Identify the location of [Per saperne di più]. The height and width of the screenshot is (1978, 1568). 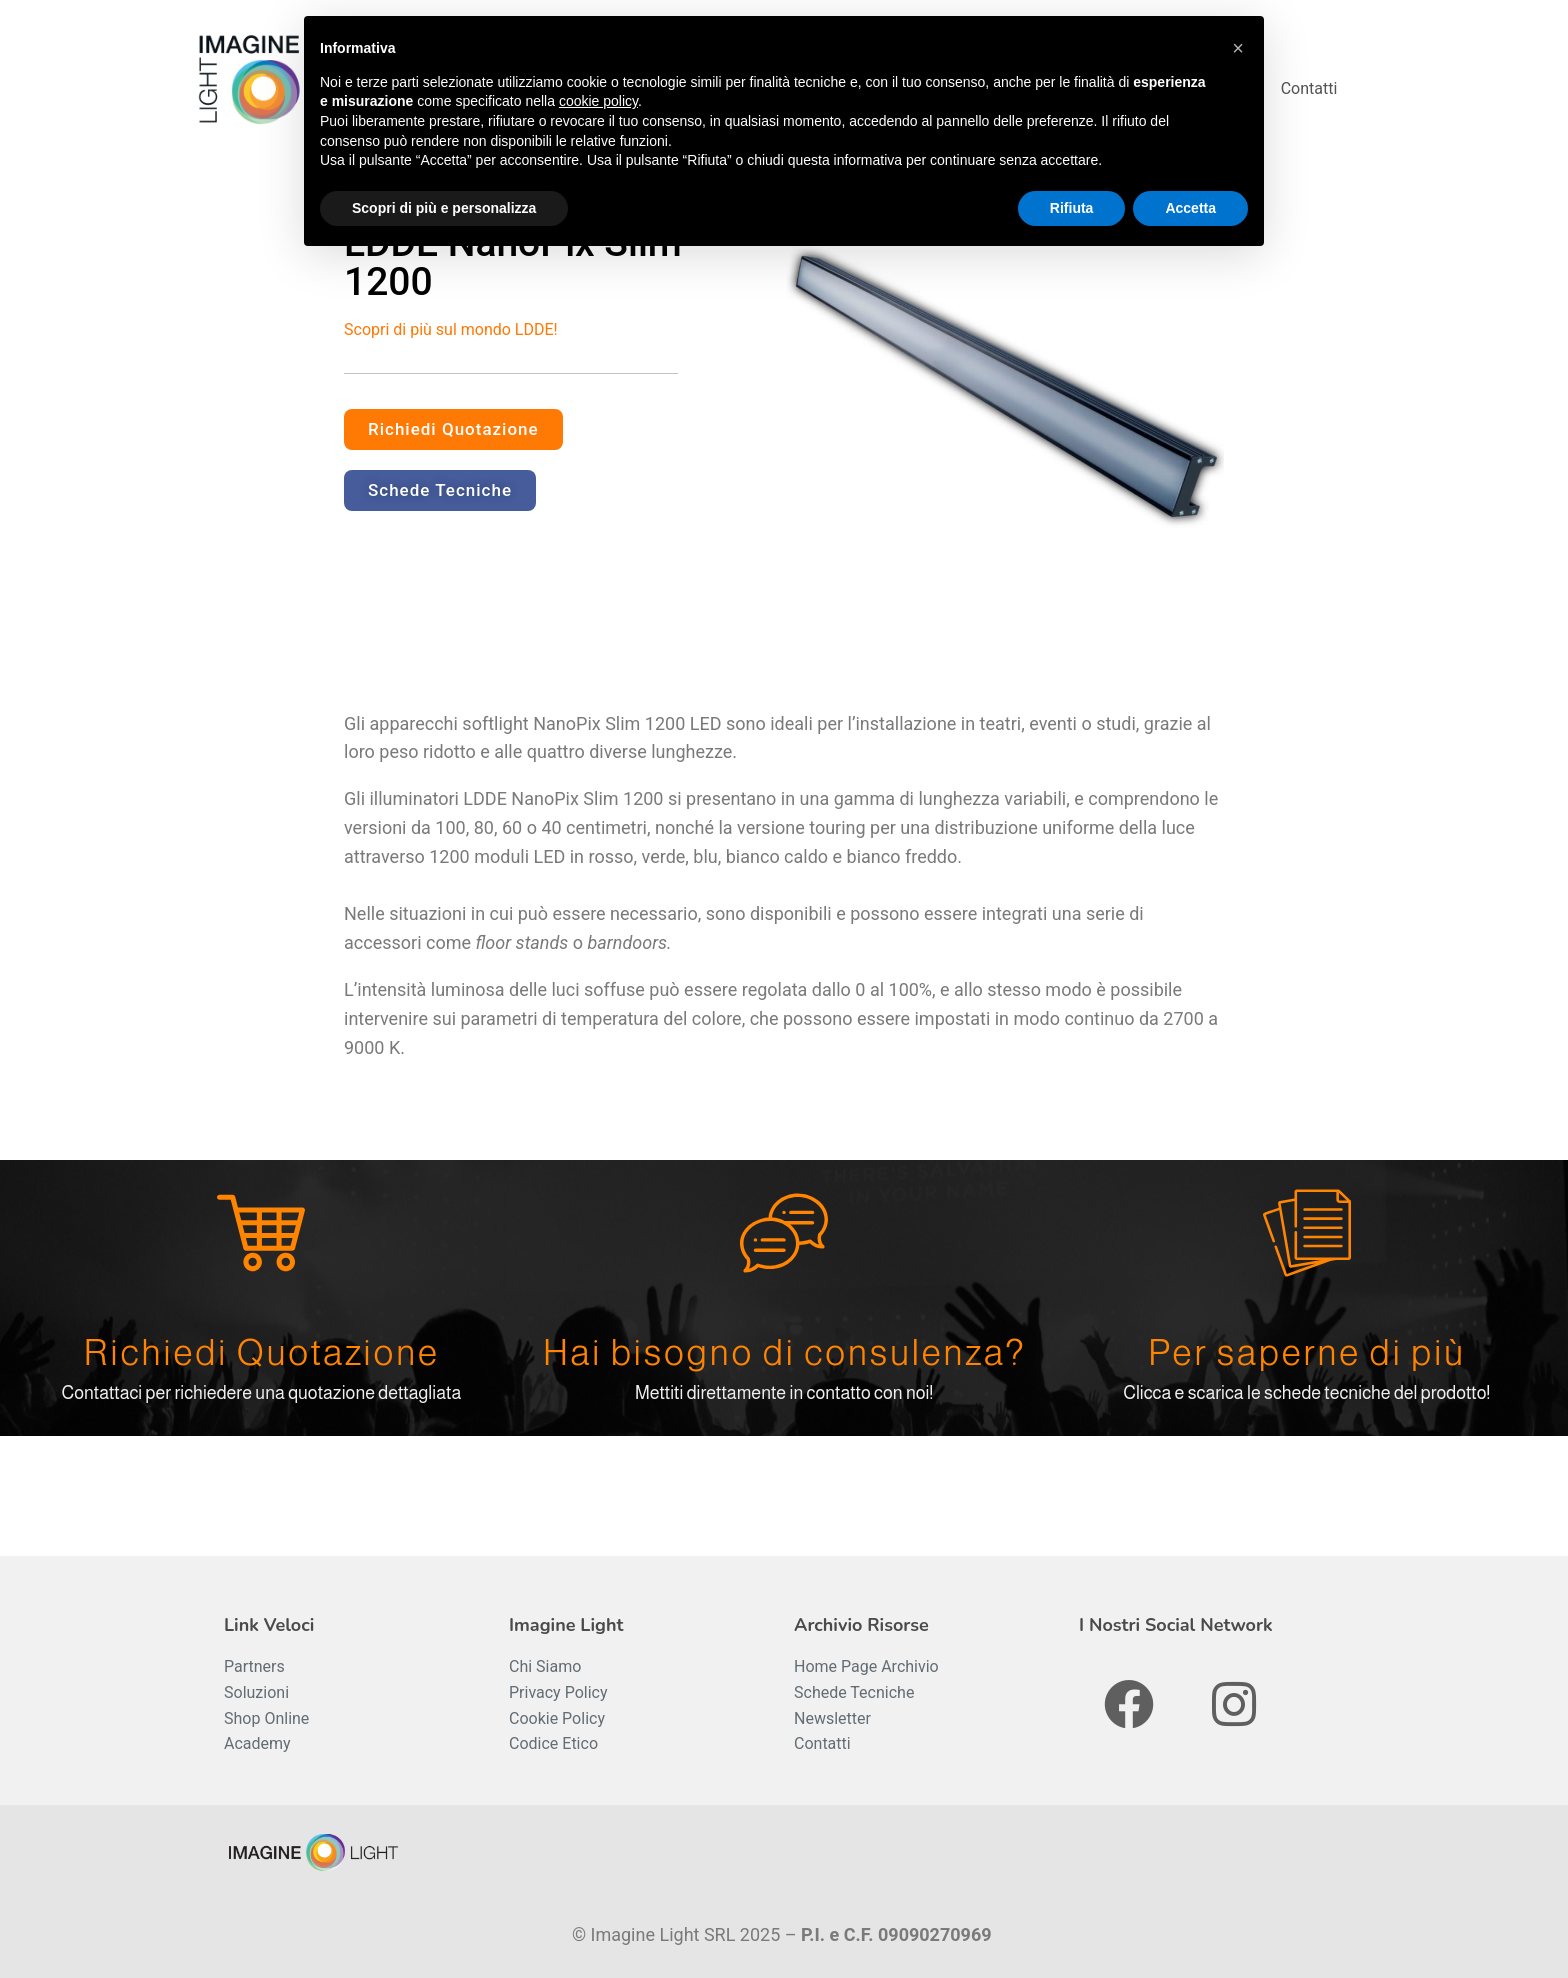
(1307, 1233).